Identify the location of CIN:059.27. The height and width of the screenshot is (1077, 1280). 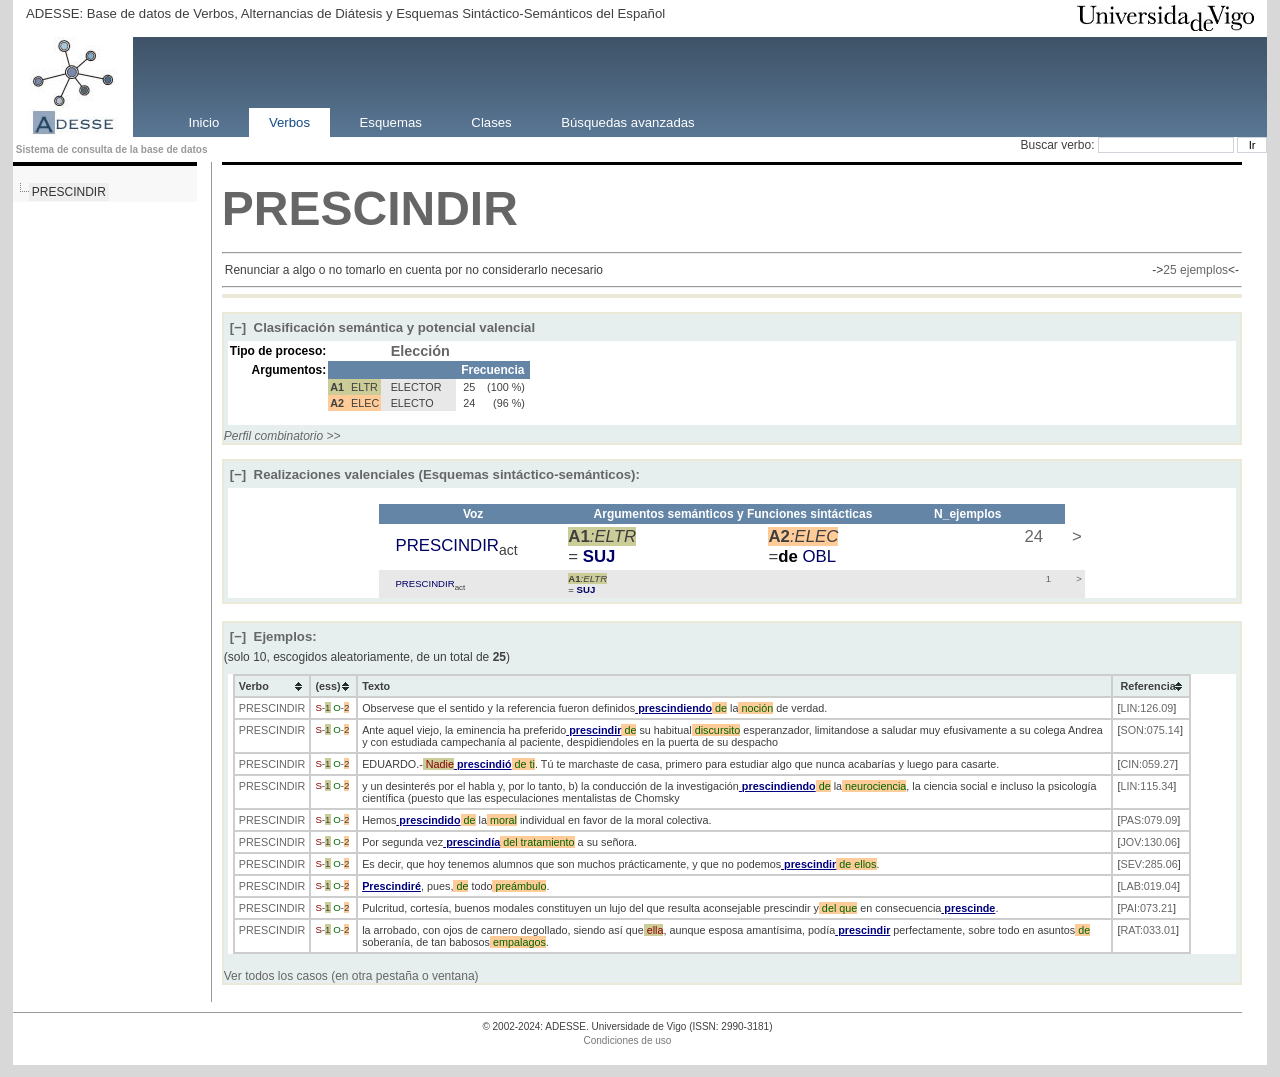
(1147, 764).